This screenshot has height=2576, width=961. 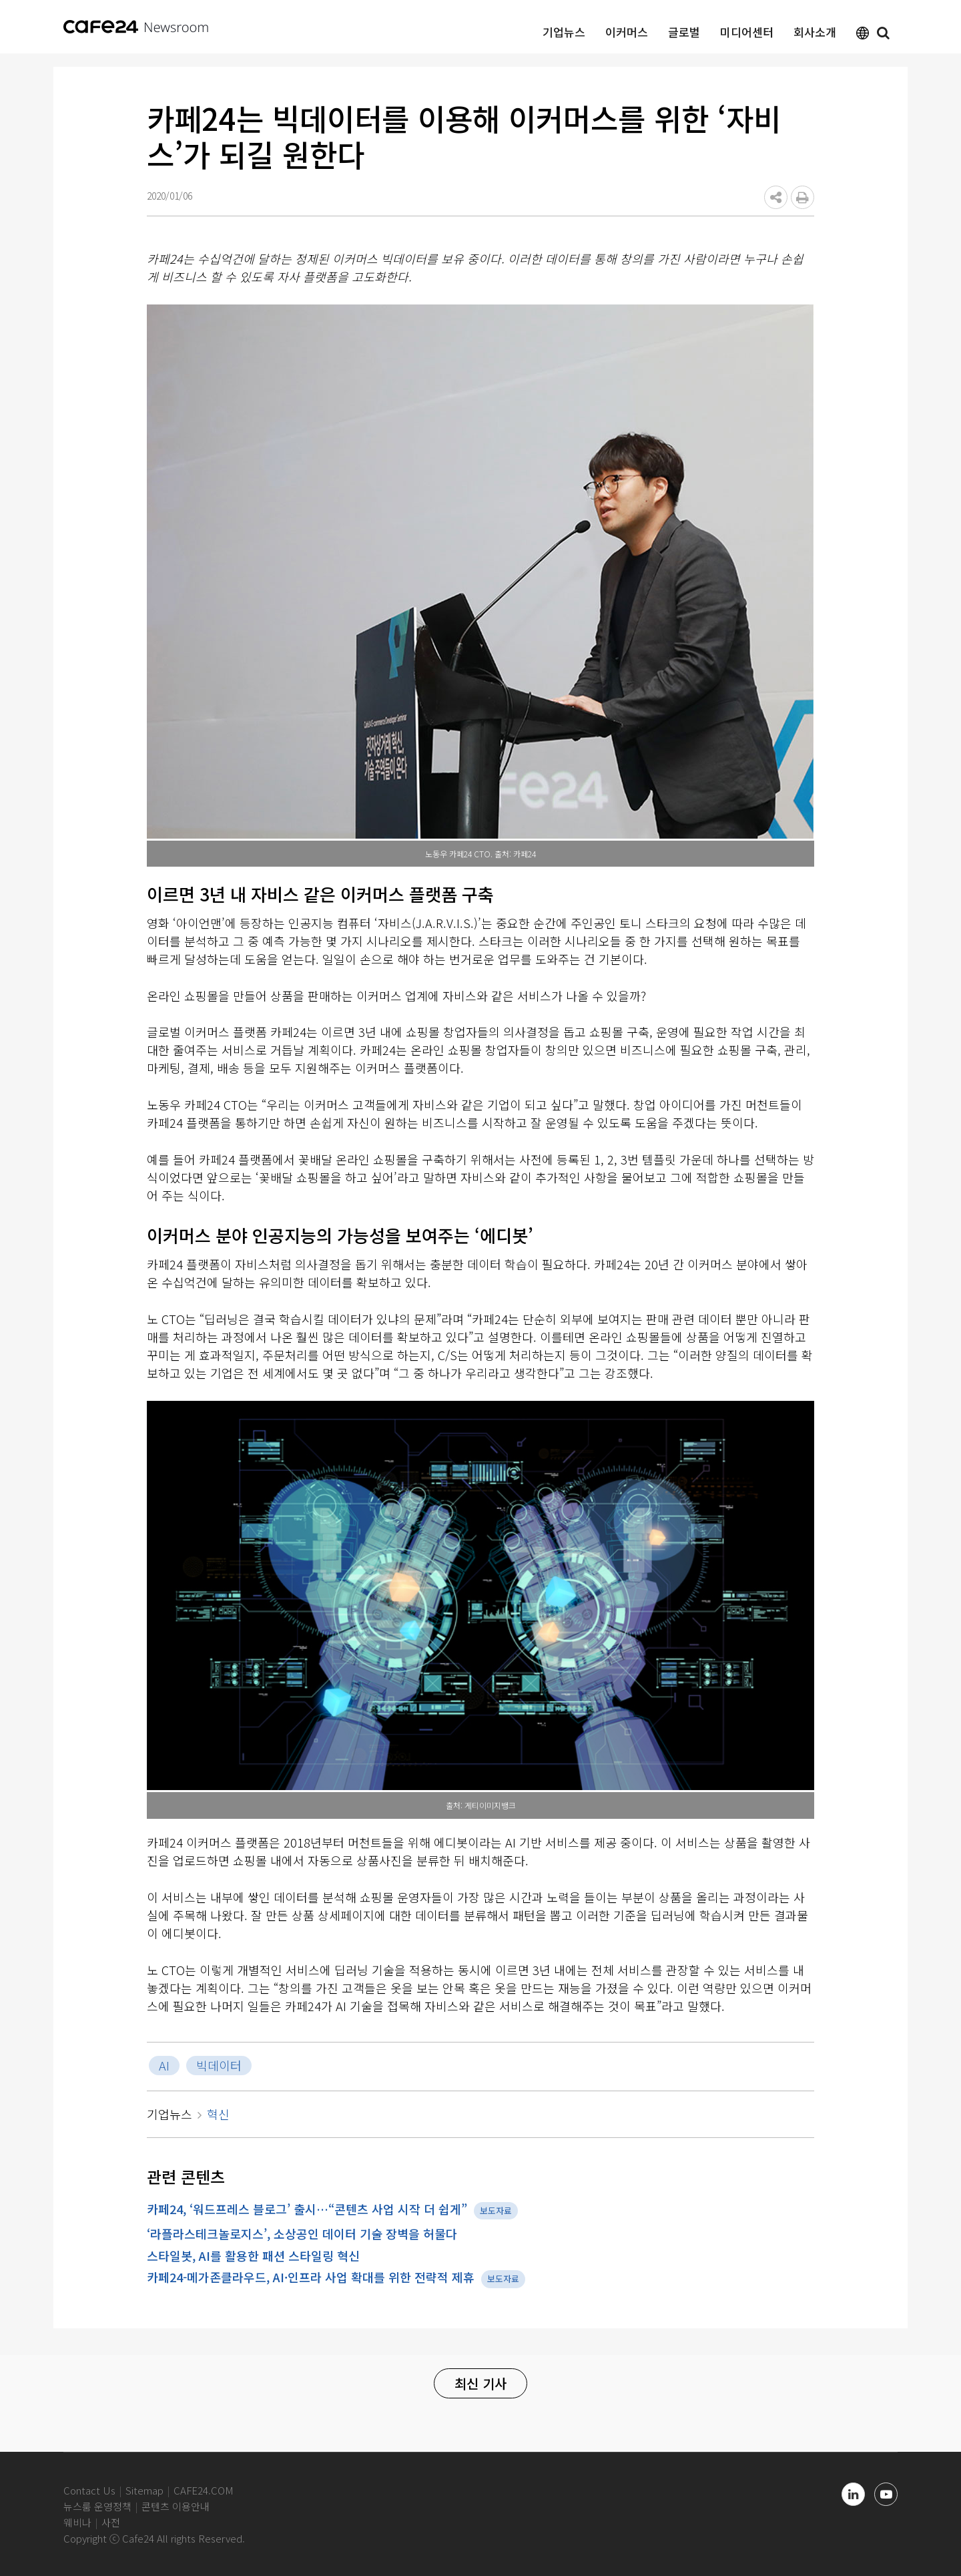 What do you see at coordinates (253, 2255) in the screenshot?
I see `스타일봇, AI를 활용한 패션 스타일링 혁신` at bounding box center [253, 2255].